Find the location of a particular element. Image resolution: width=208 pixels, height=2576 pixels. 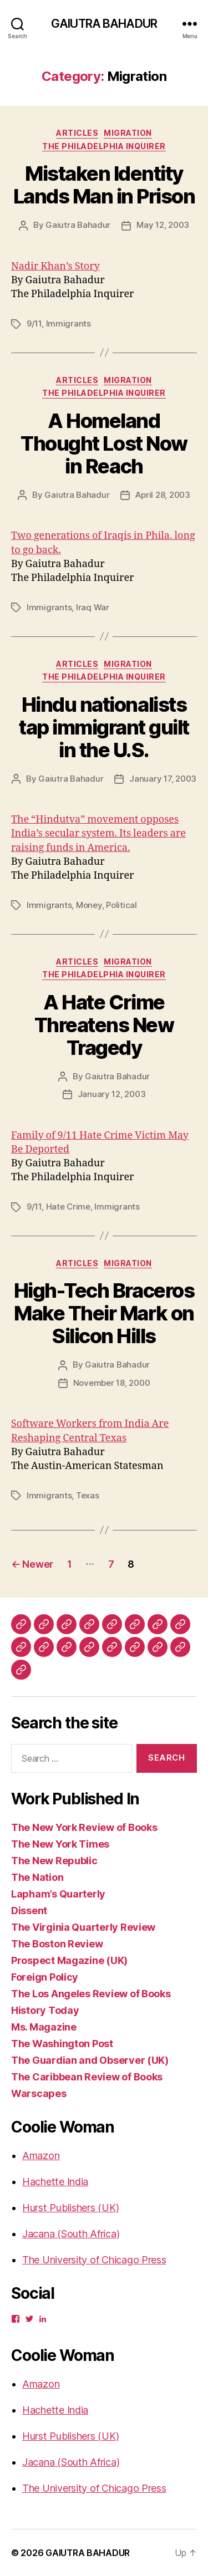

The New York Review of Books is located at coordinates (84, 1827).